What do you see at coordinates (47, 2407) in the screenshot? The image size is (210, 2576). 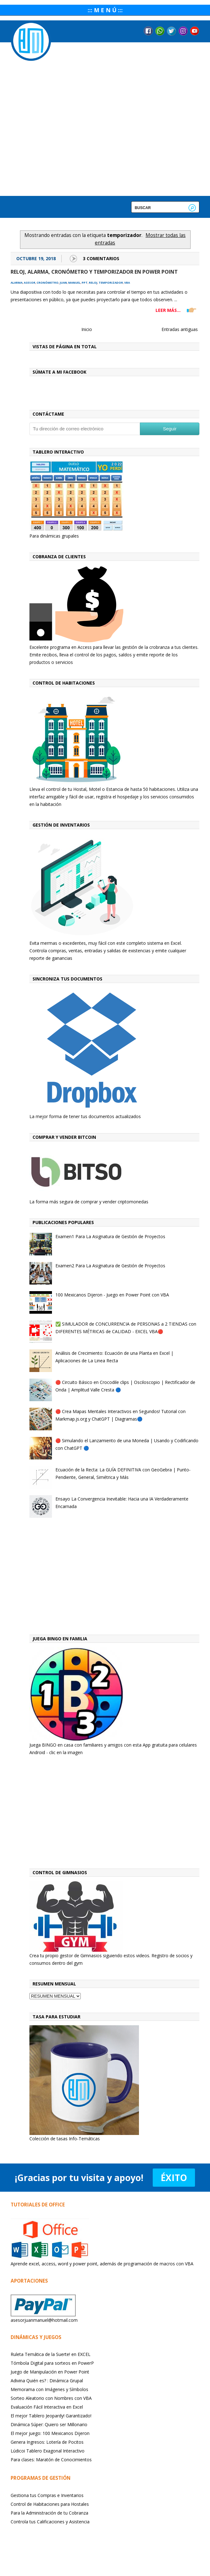 I see `Evaluación Fácil Interactiva en Excel` at bounding box center [47, 2407].